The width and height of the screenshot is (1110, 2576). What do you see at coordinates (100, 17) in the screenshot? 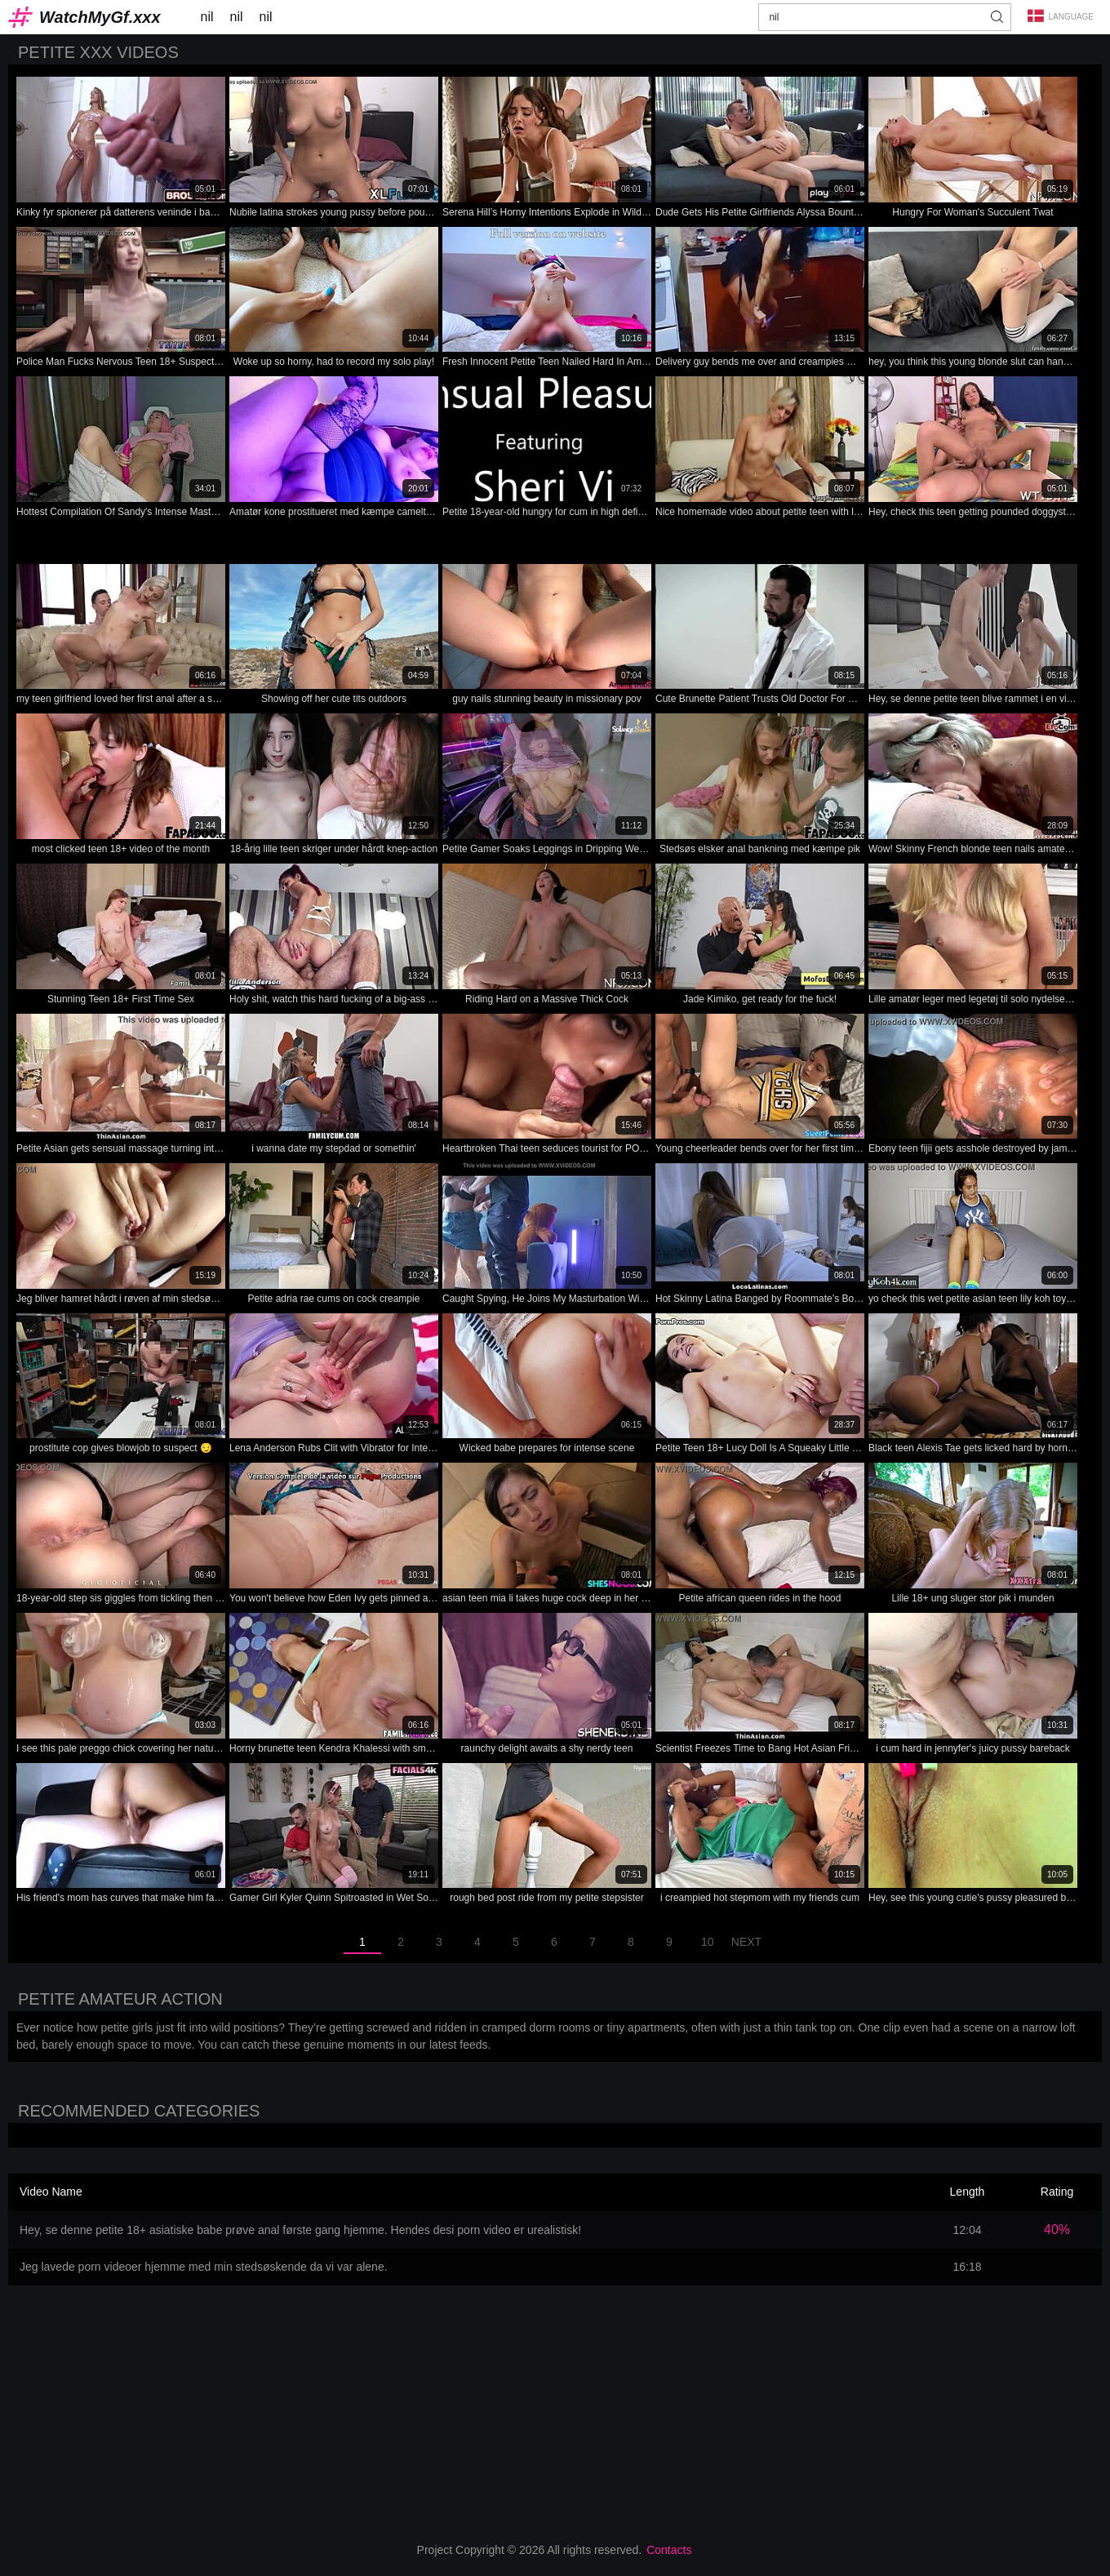
I see `WatchMyGf.xxx` at bounding box center [100, 17].